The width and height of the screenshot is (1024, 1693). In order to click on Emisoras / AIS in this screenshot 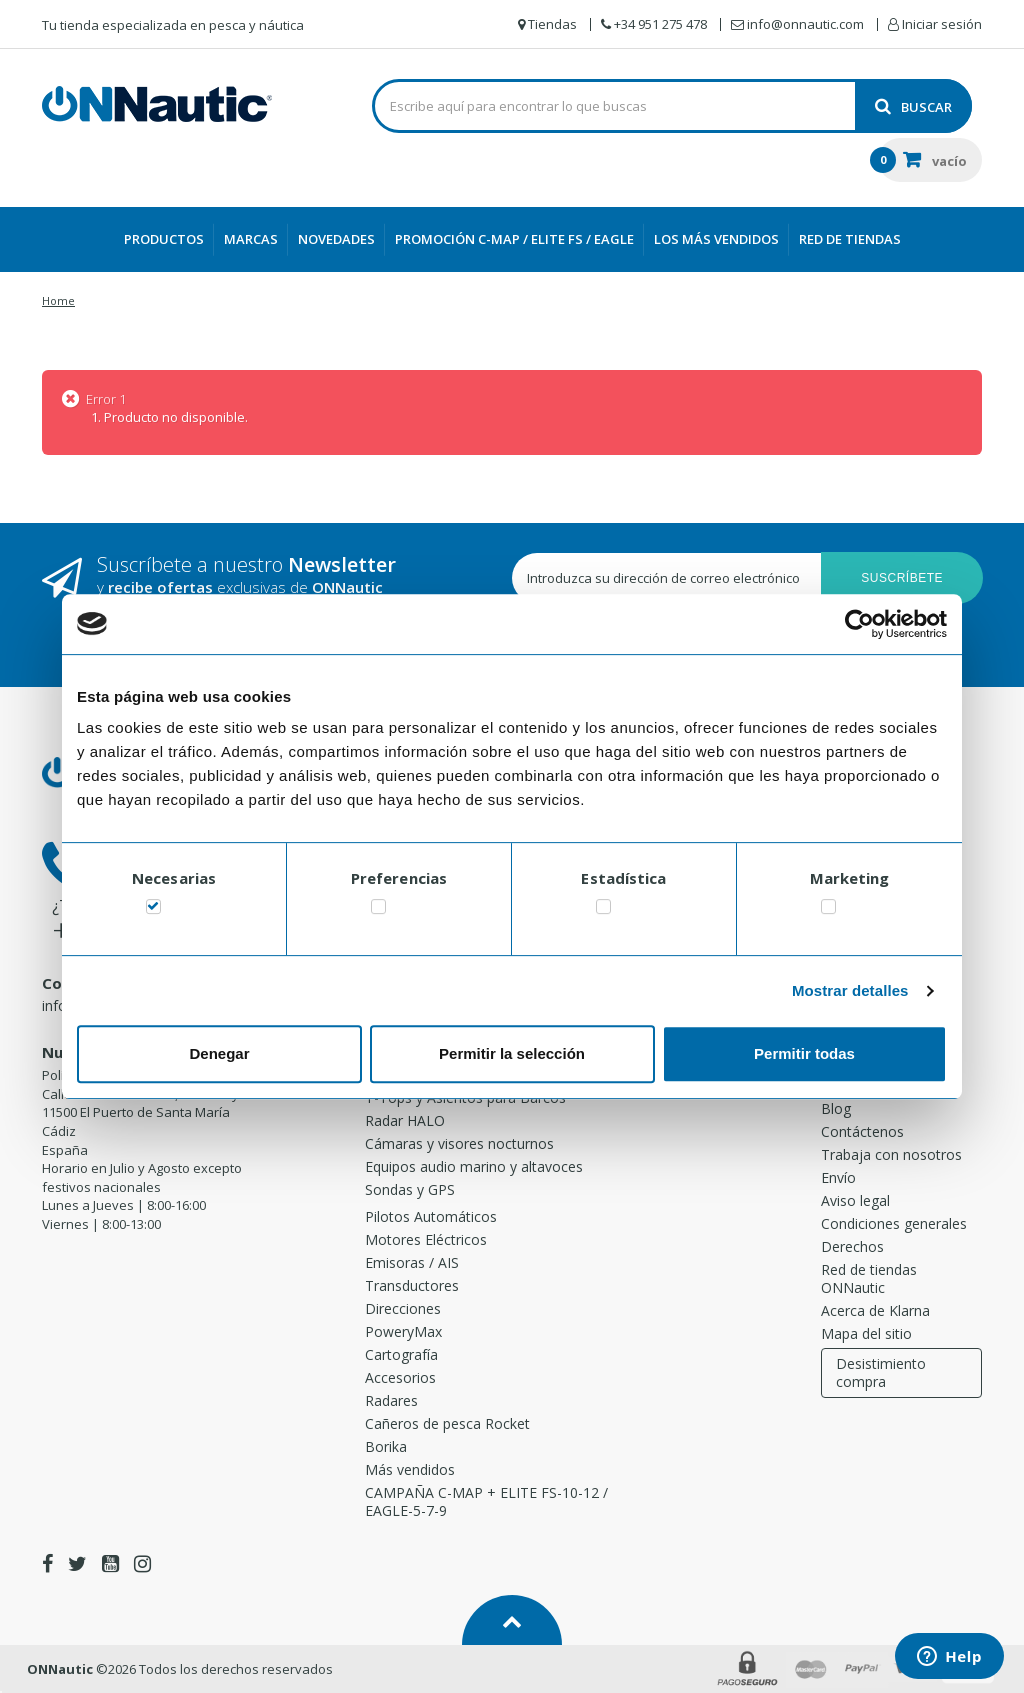, I will do `click(412, 1262)`.